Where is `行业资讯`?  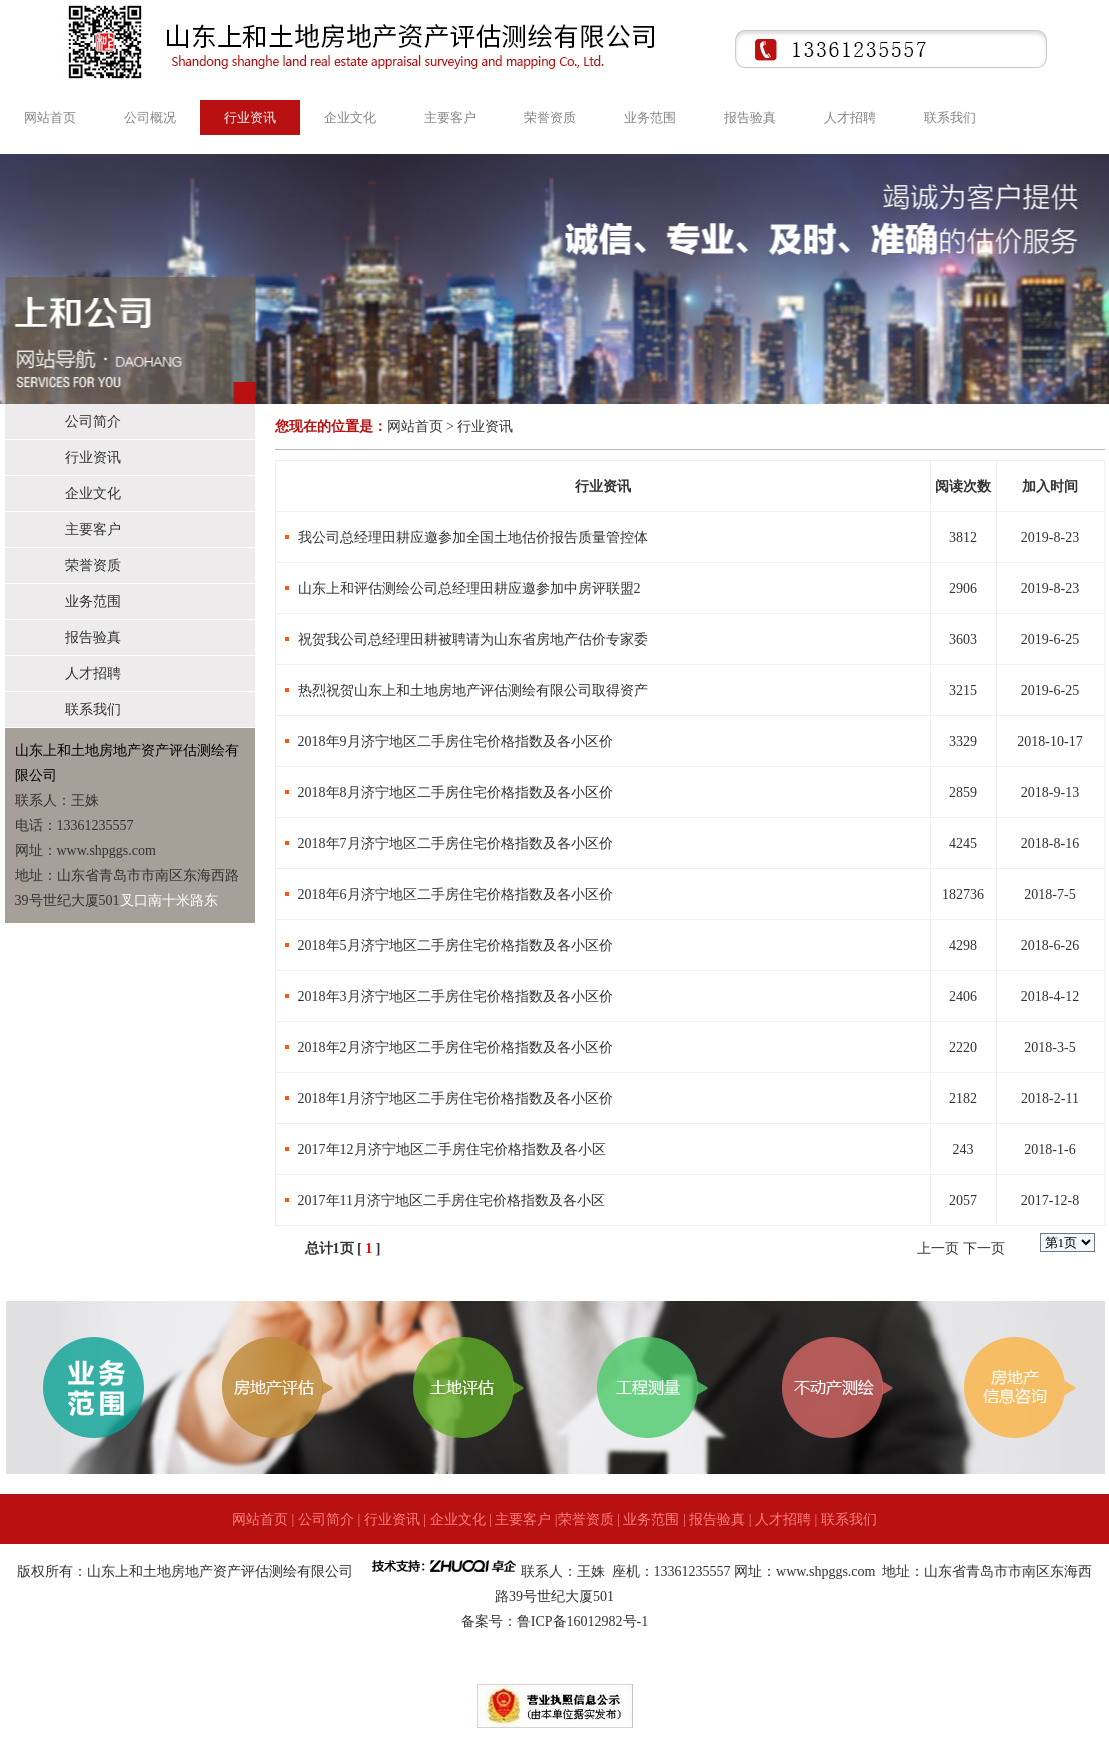
行业资讯 is located at coordinates (250, 117).